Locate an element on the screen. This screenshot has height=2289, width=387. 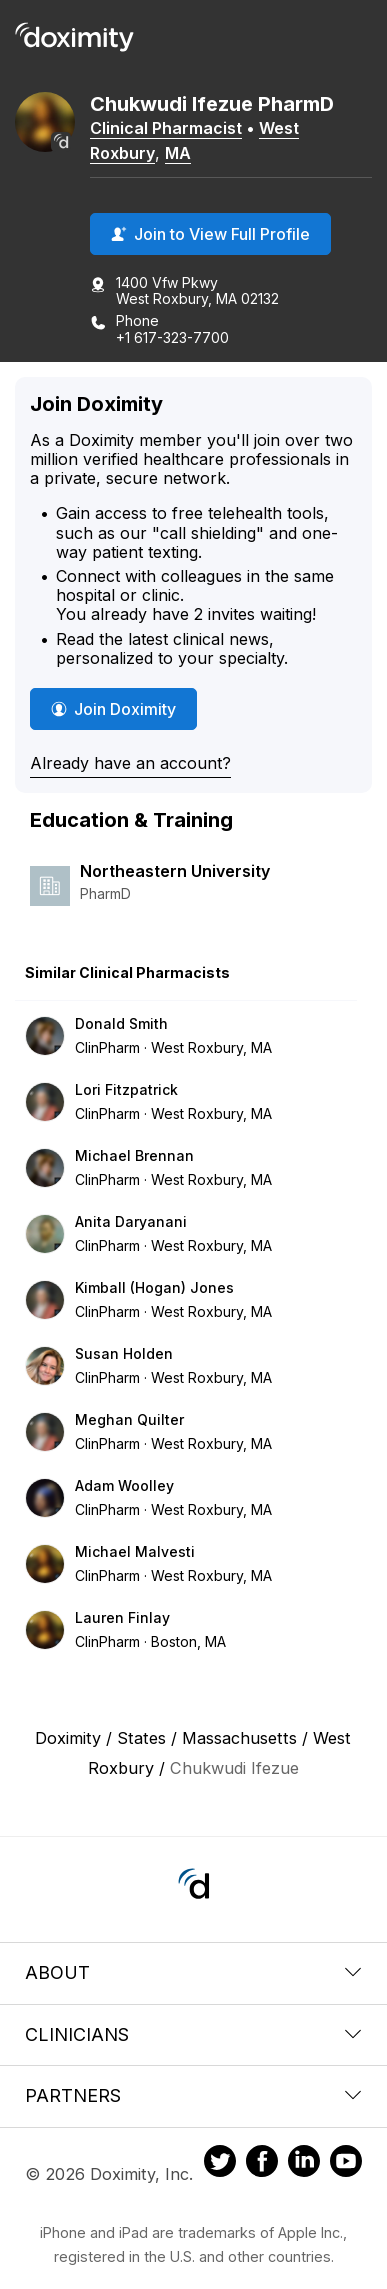
[Doximity on Twitter] is located at coordinates (220, 2164).